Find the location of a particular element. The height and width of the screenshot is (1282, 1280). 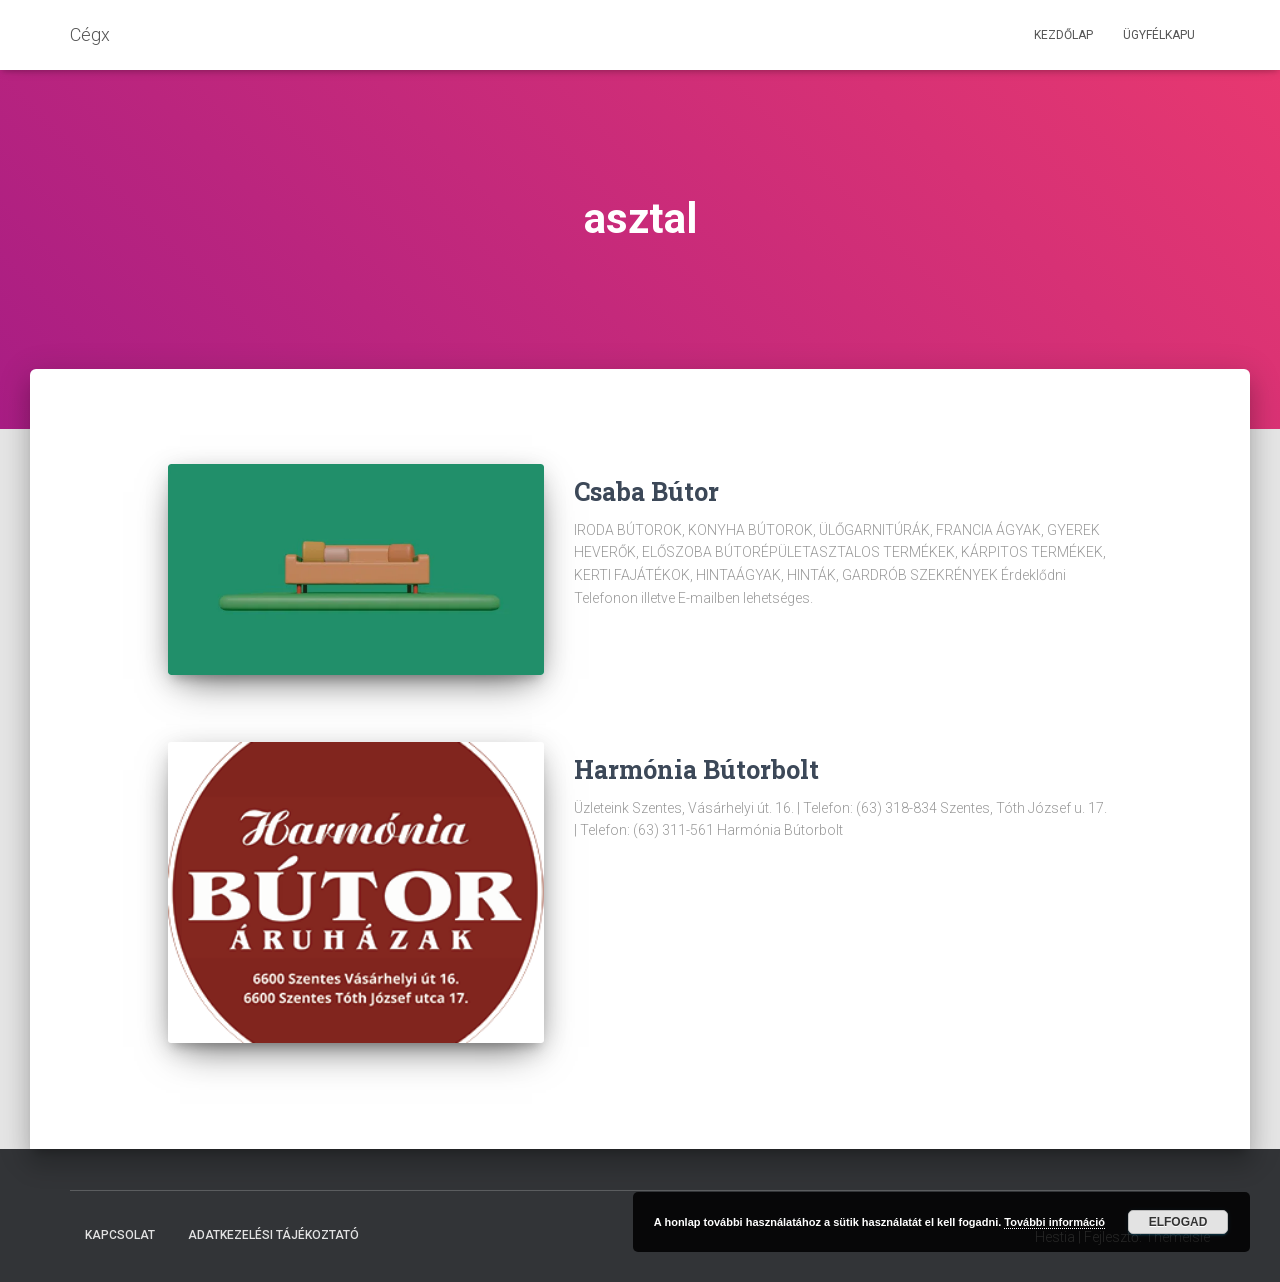

Kapcsolat is located at coordinates (120, 1235).